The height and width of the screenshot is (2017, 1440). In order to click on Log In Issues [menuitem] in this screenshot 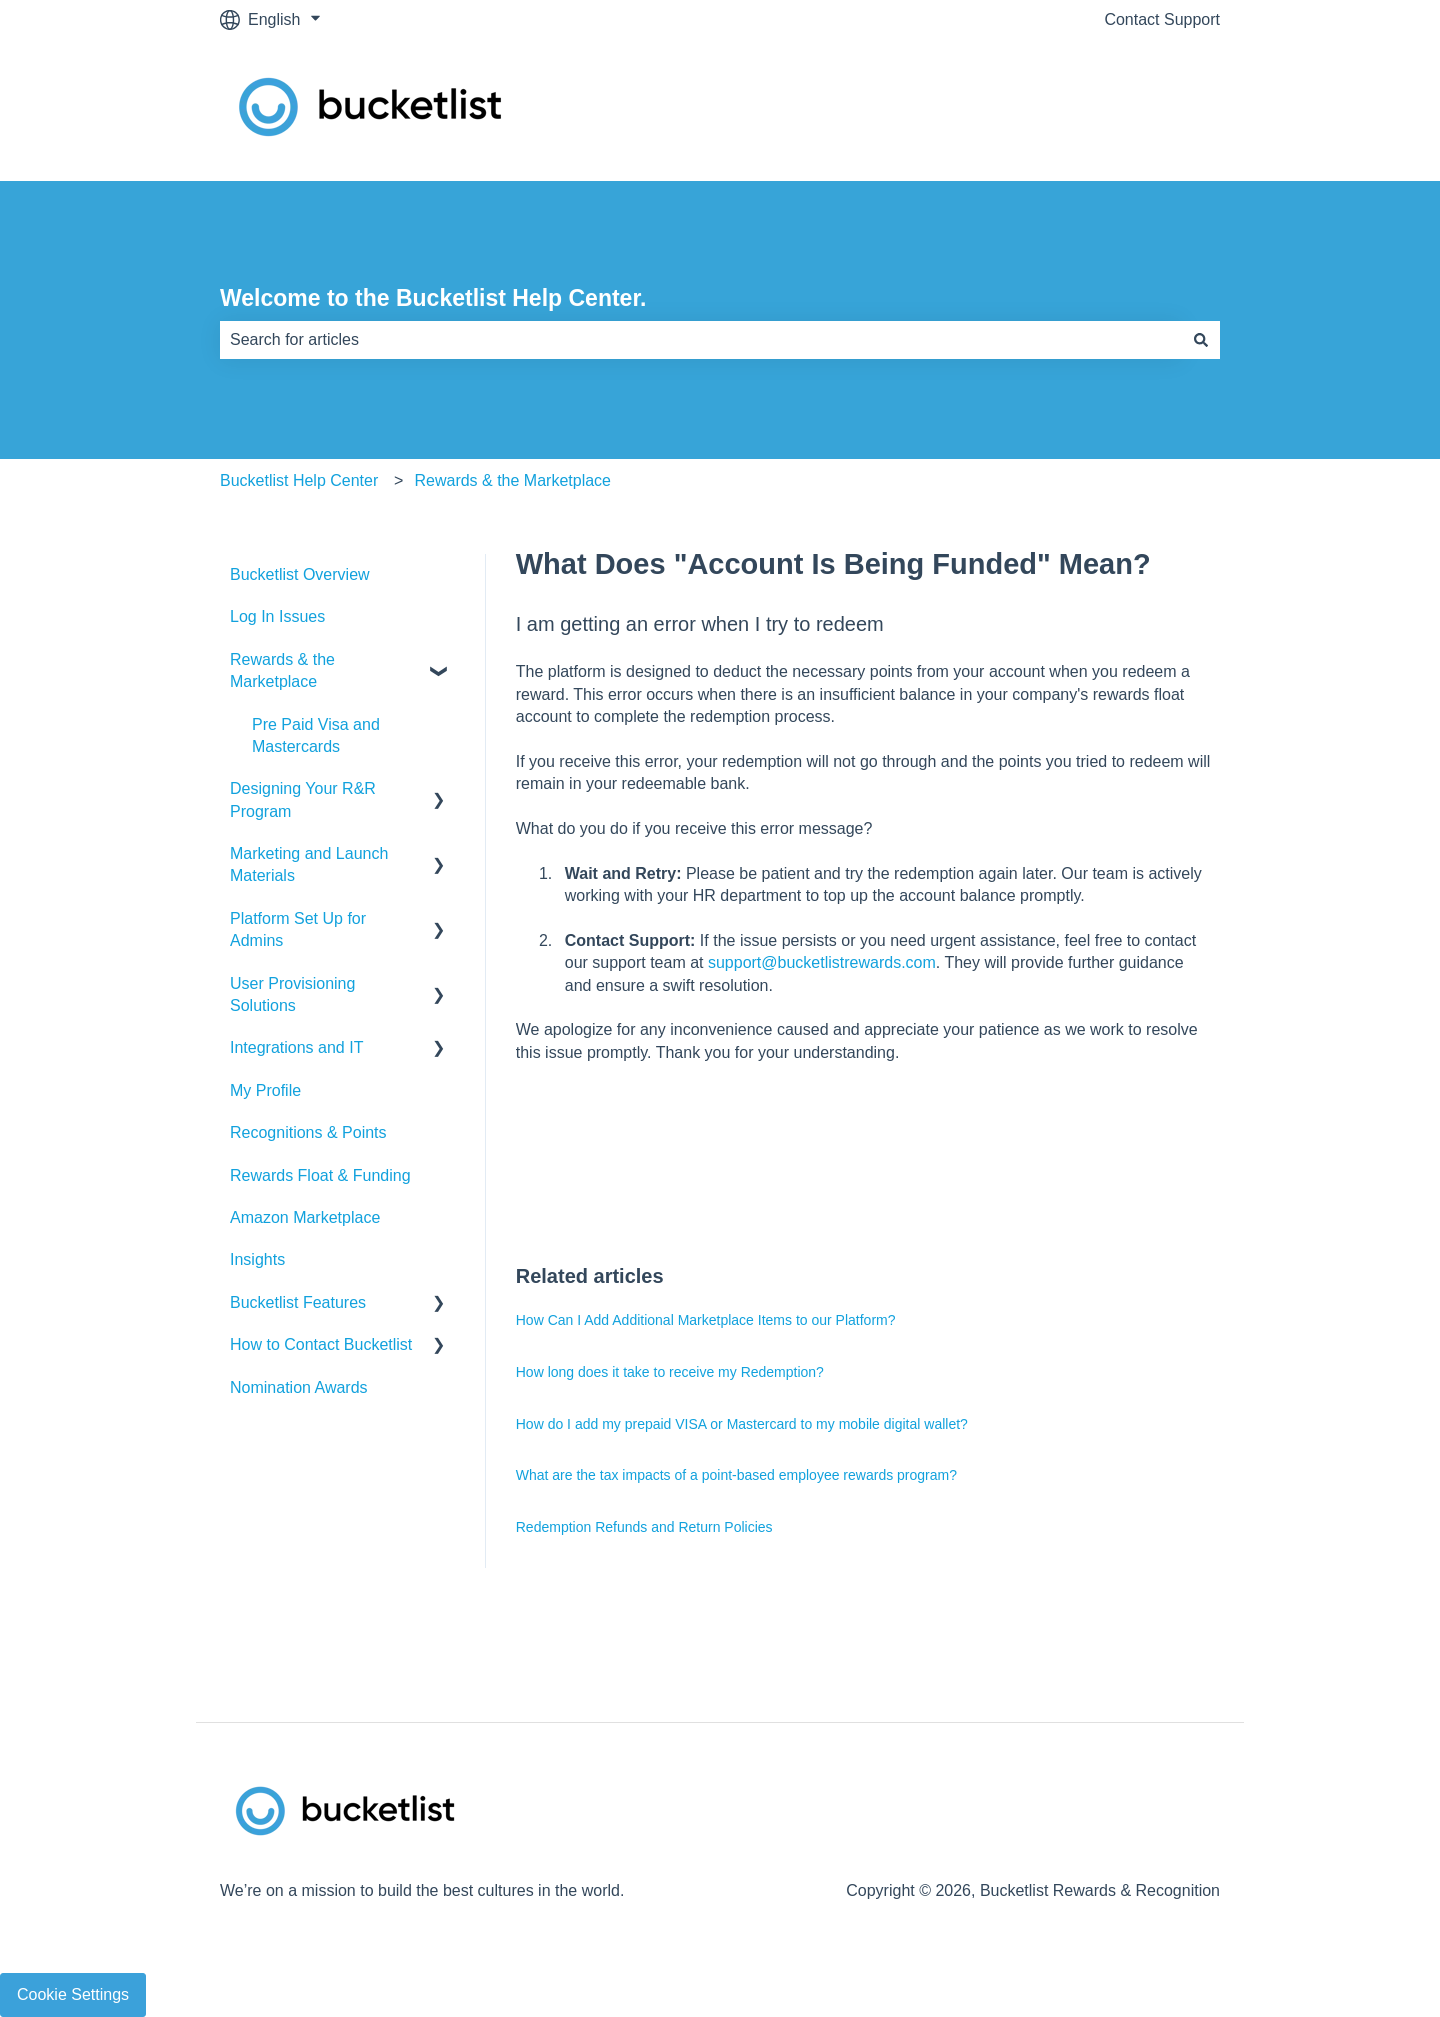, I will do `click(277, 616)`.